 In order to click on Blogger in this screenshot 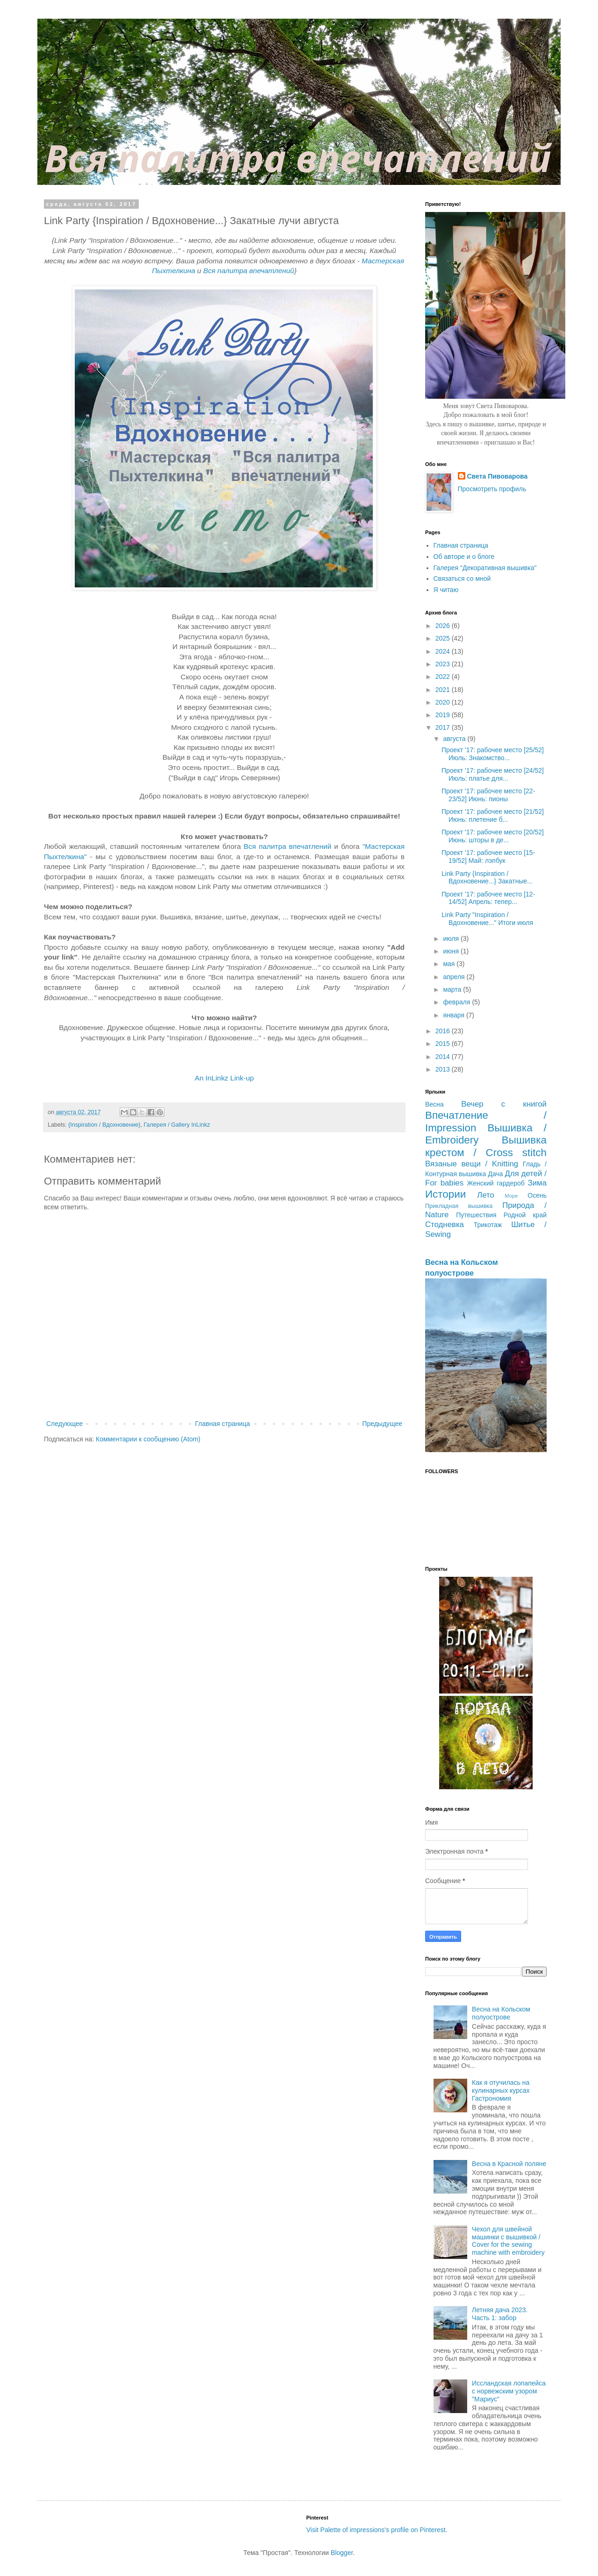, I will do `click(342, 2552)`.